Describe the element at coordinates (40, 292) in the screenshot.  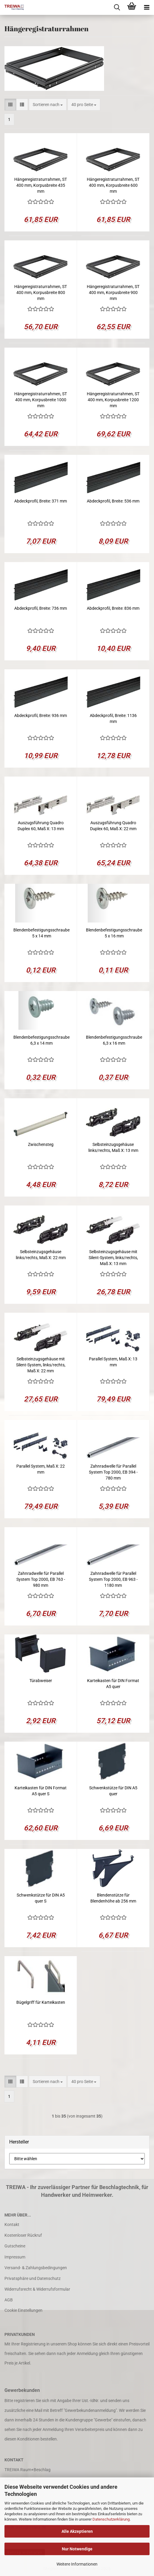
I see `Hängeregistraturrahmen, ST 400 mm, Korpusbreite 800 mm` at that location.